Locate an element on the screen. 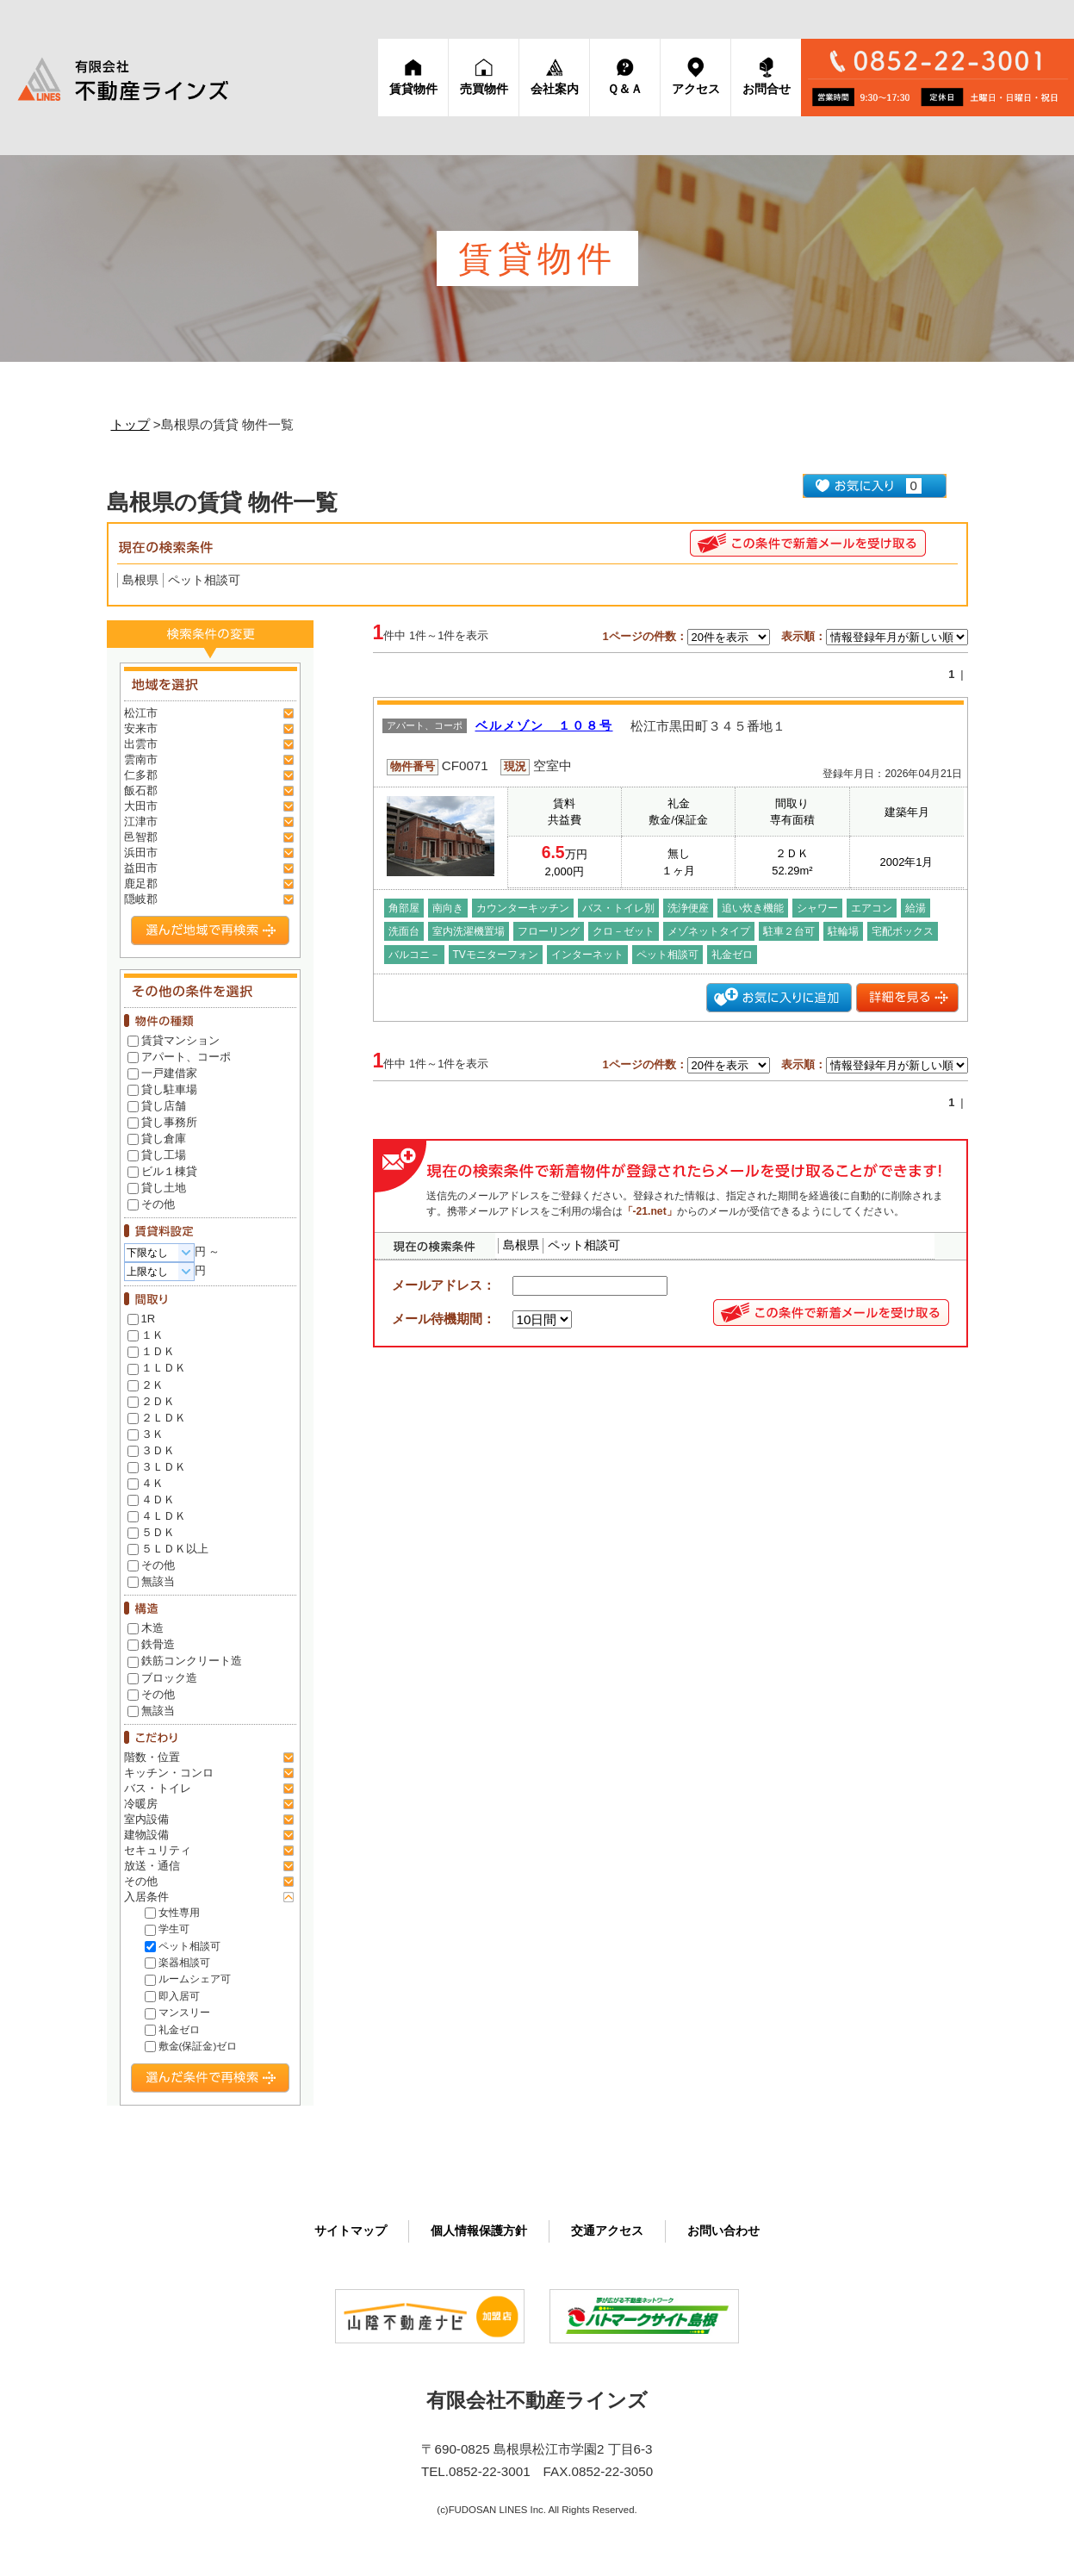  セキュリティ is located at coordinates (157, 1850).